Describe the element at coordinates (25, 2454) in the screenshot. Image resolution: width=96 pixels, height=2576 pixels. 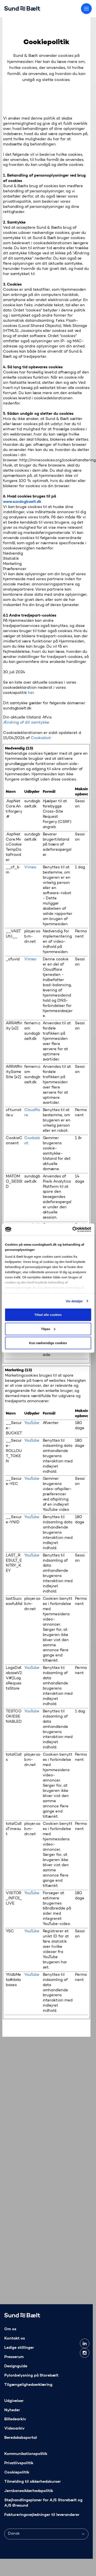
I see `Kommunikationspolitik` at that location.